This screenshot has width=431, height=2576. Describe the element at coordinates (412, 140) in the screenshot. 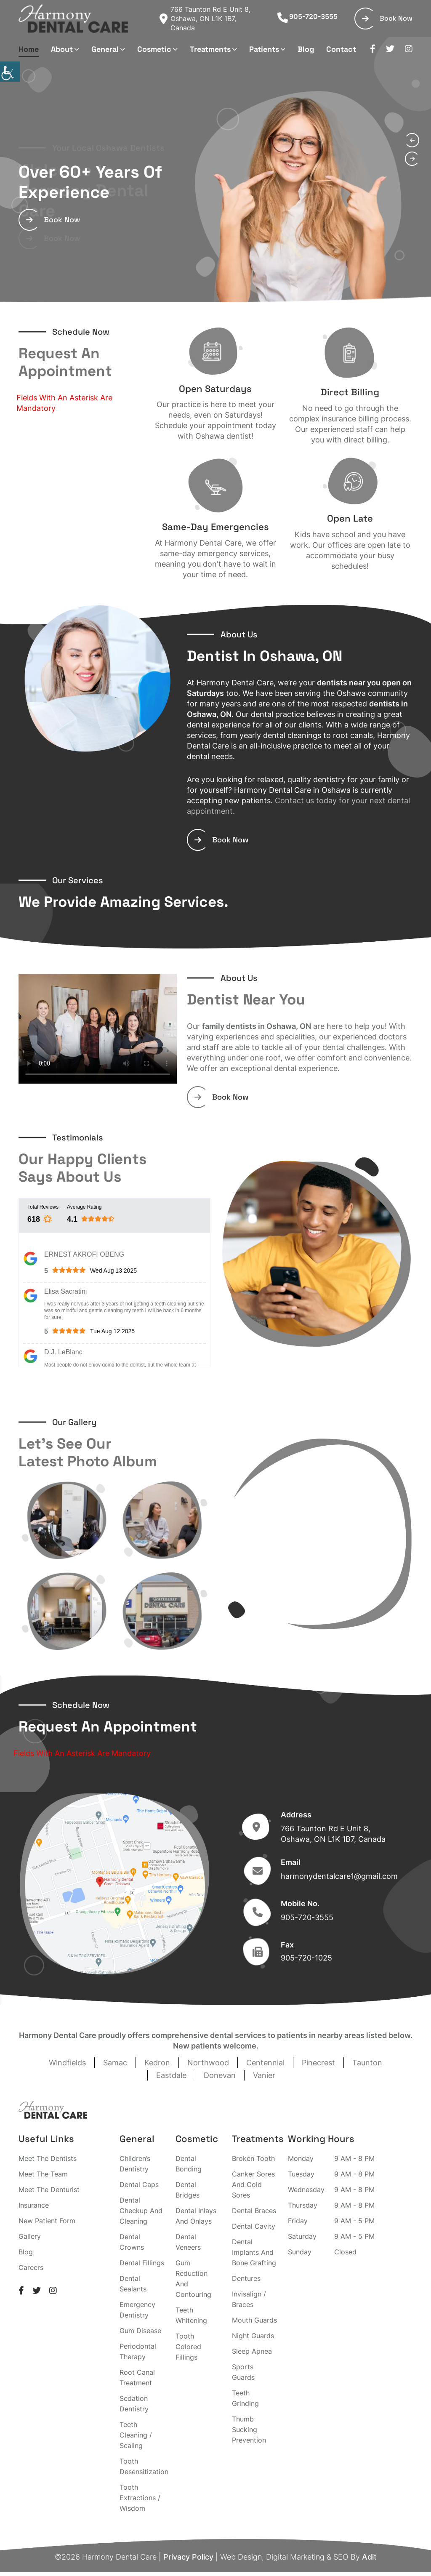

I see `[presentation]` at that location.